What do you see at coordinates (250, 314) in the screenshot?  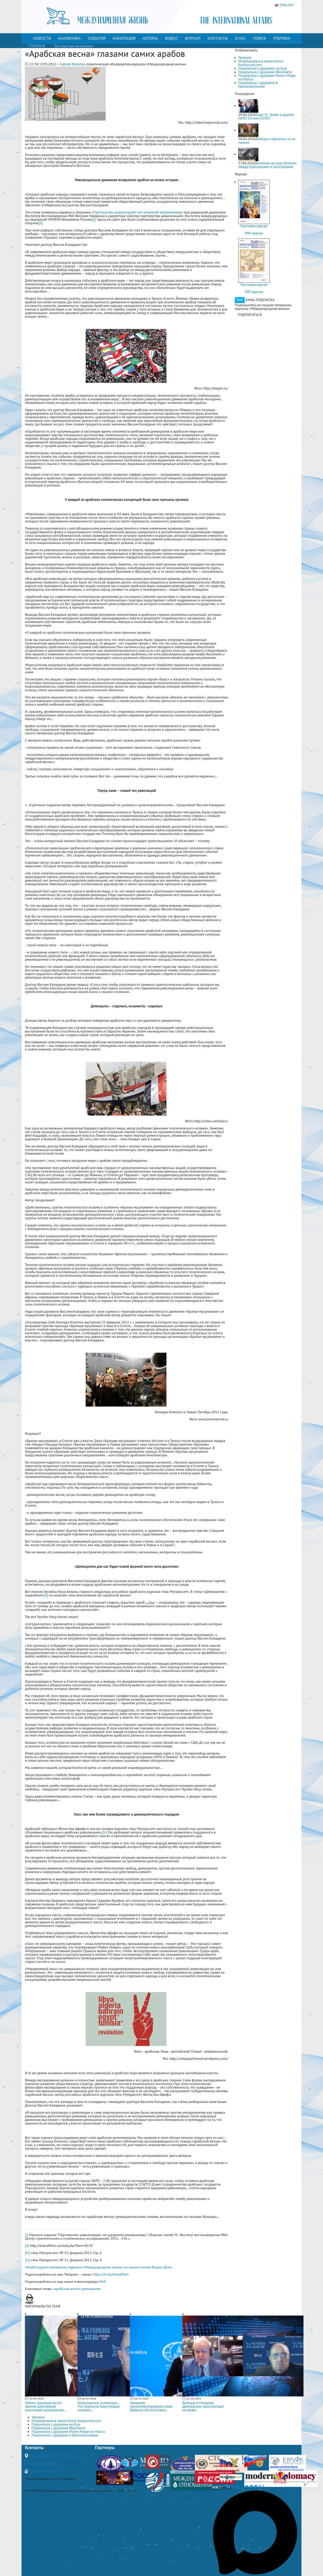 I see `ПОДПИСАТЬСЯ` at bounding box center [250, 314].